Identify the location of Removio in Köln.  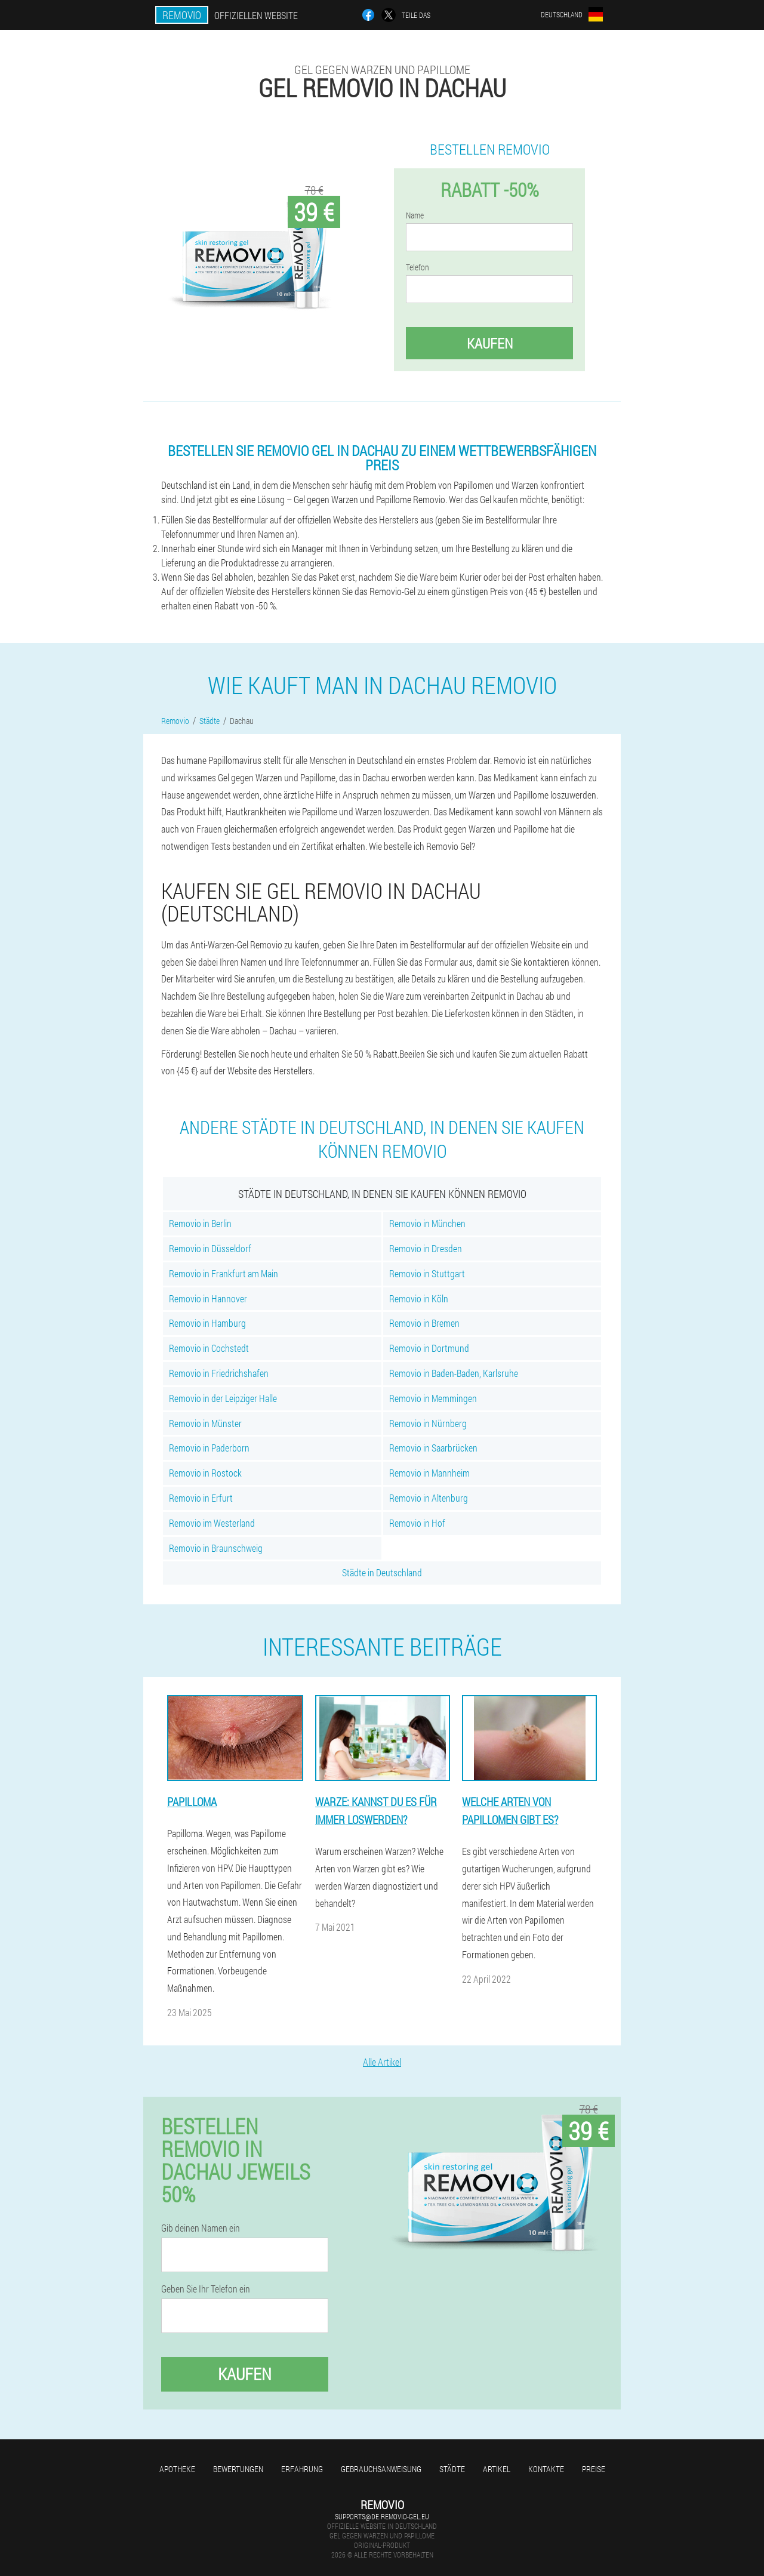
(418, 1298).